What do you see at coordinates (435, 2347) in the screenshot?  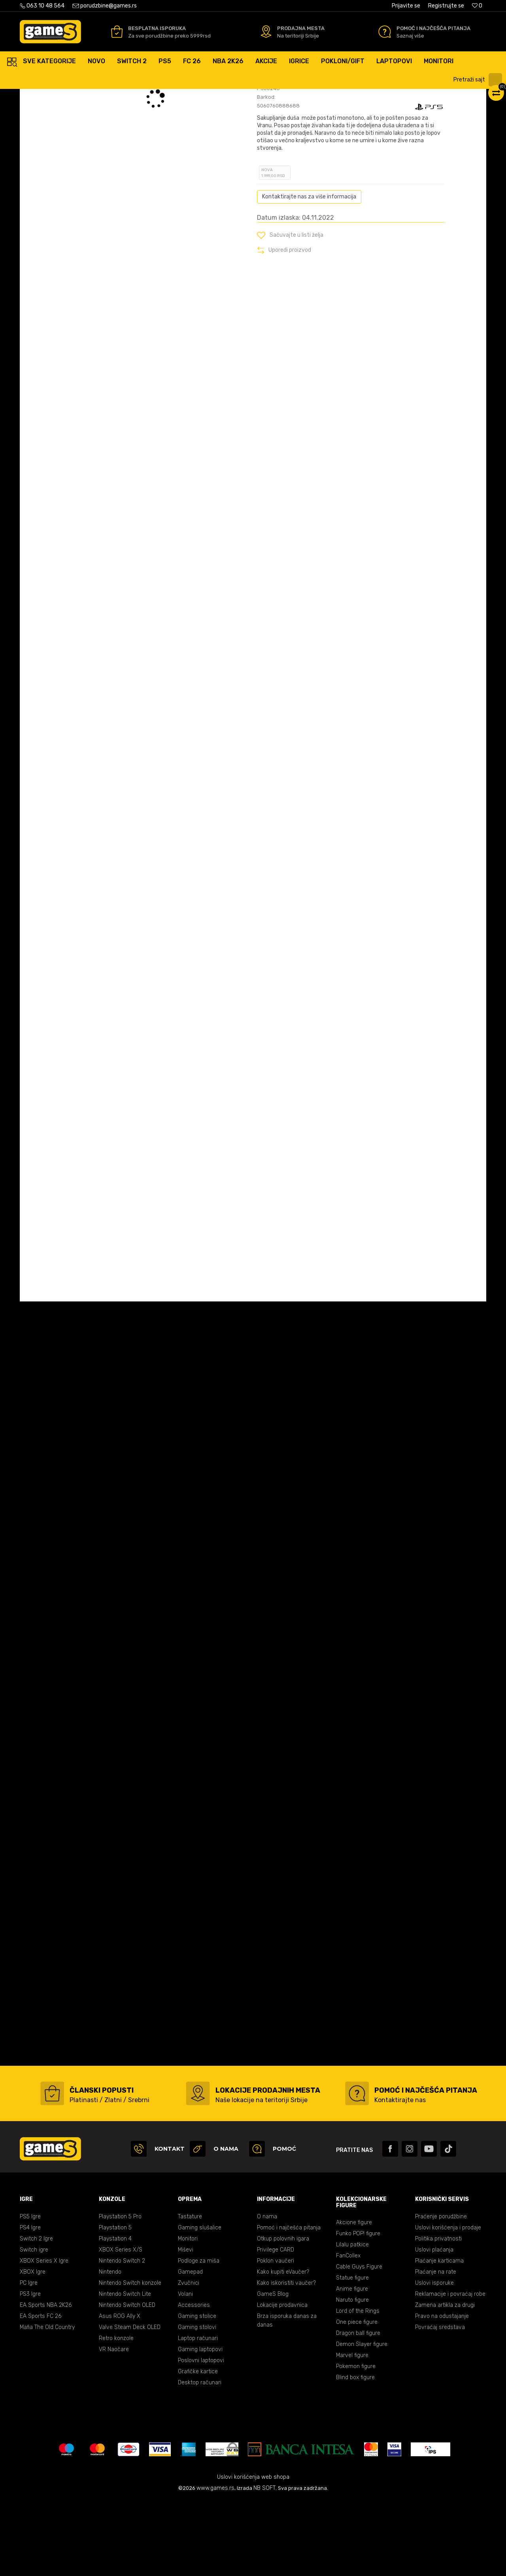 I see `Plaćanje na rate` at bounding box center [435, 2347].